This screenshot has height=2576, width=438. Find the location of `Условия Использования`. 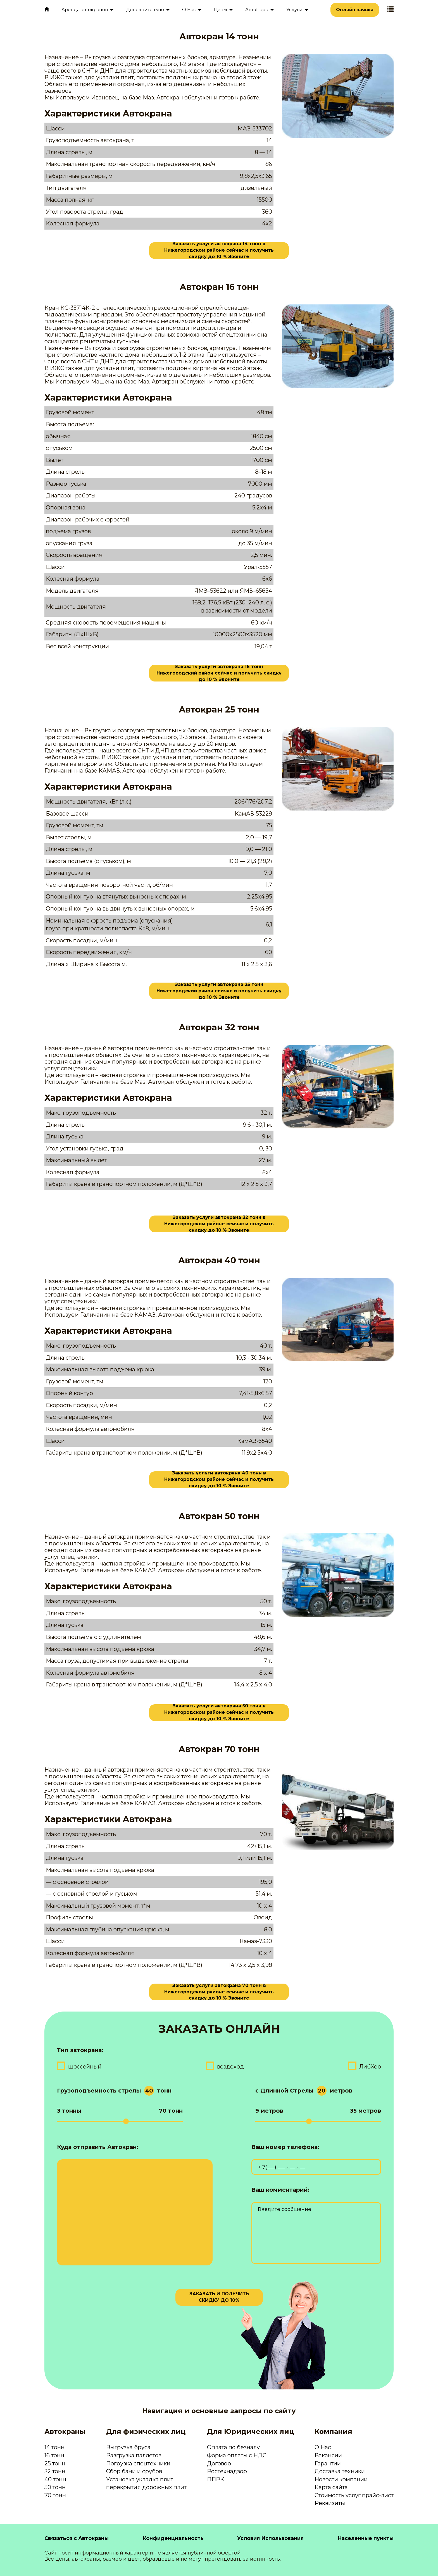

Условия Использования is located at coordinates (270, 2538).